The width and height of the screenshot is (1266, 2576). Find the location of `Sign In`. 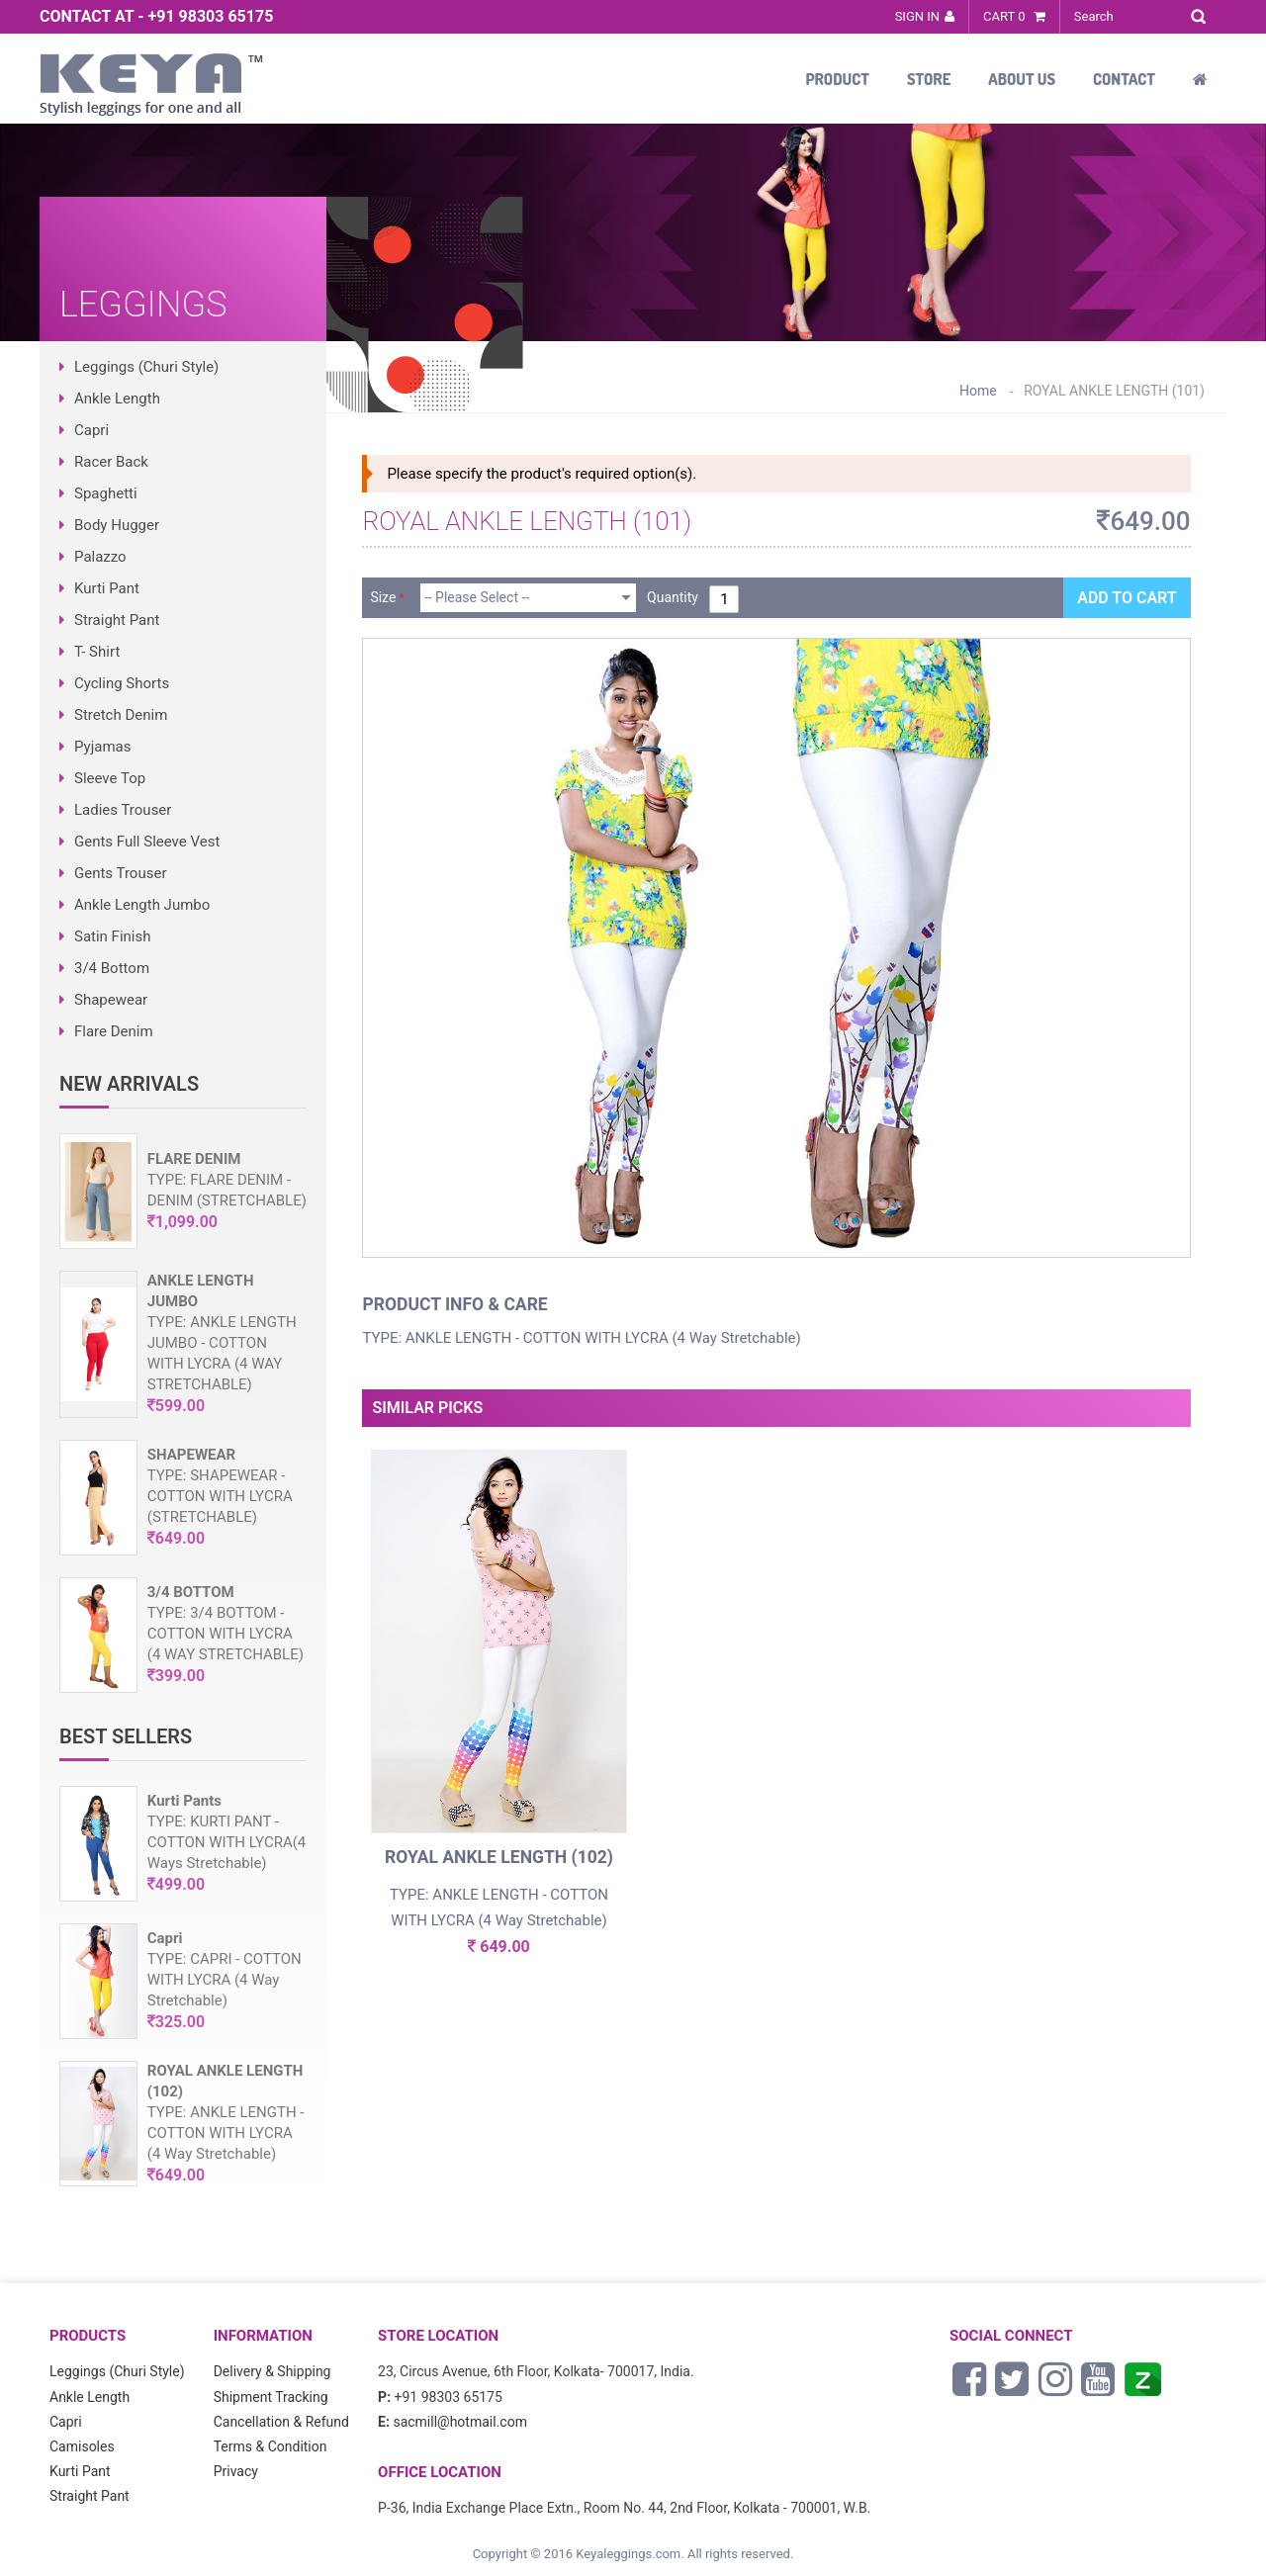

Sign In is located at coordinates (917, 16).